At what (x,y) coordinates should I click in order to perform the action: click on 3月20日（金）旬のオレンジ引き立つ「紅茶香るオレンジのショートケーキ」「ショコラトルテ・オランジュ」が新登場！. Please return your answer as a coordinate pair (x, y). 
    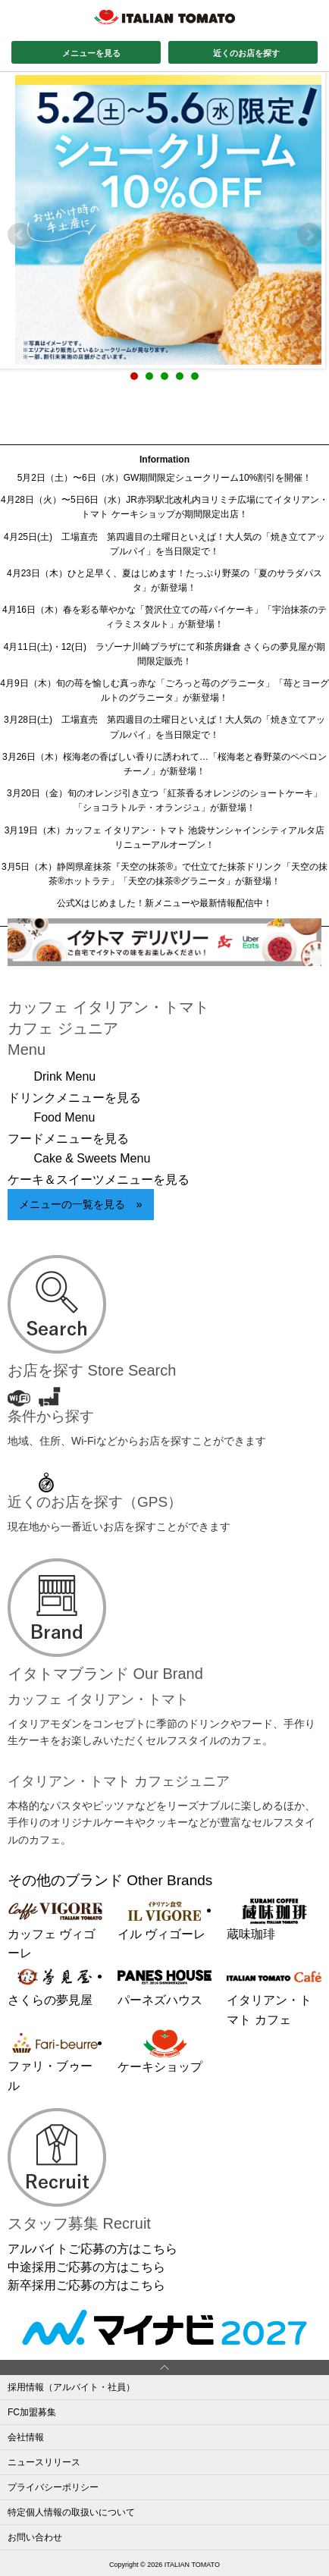
    Looking at the image, I should click on (164, 800).